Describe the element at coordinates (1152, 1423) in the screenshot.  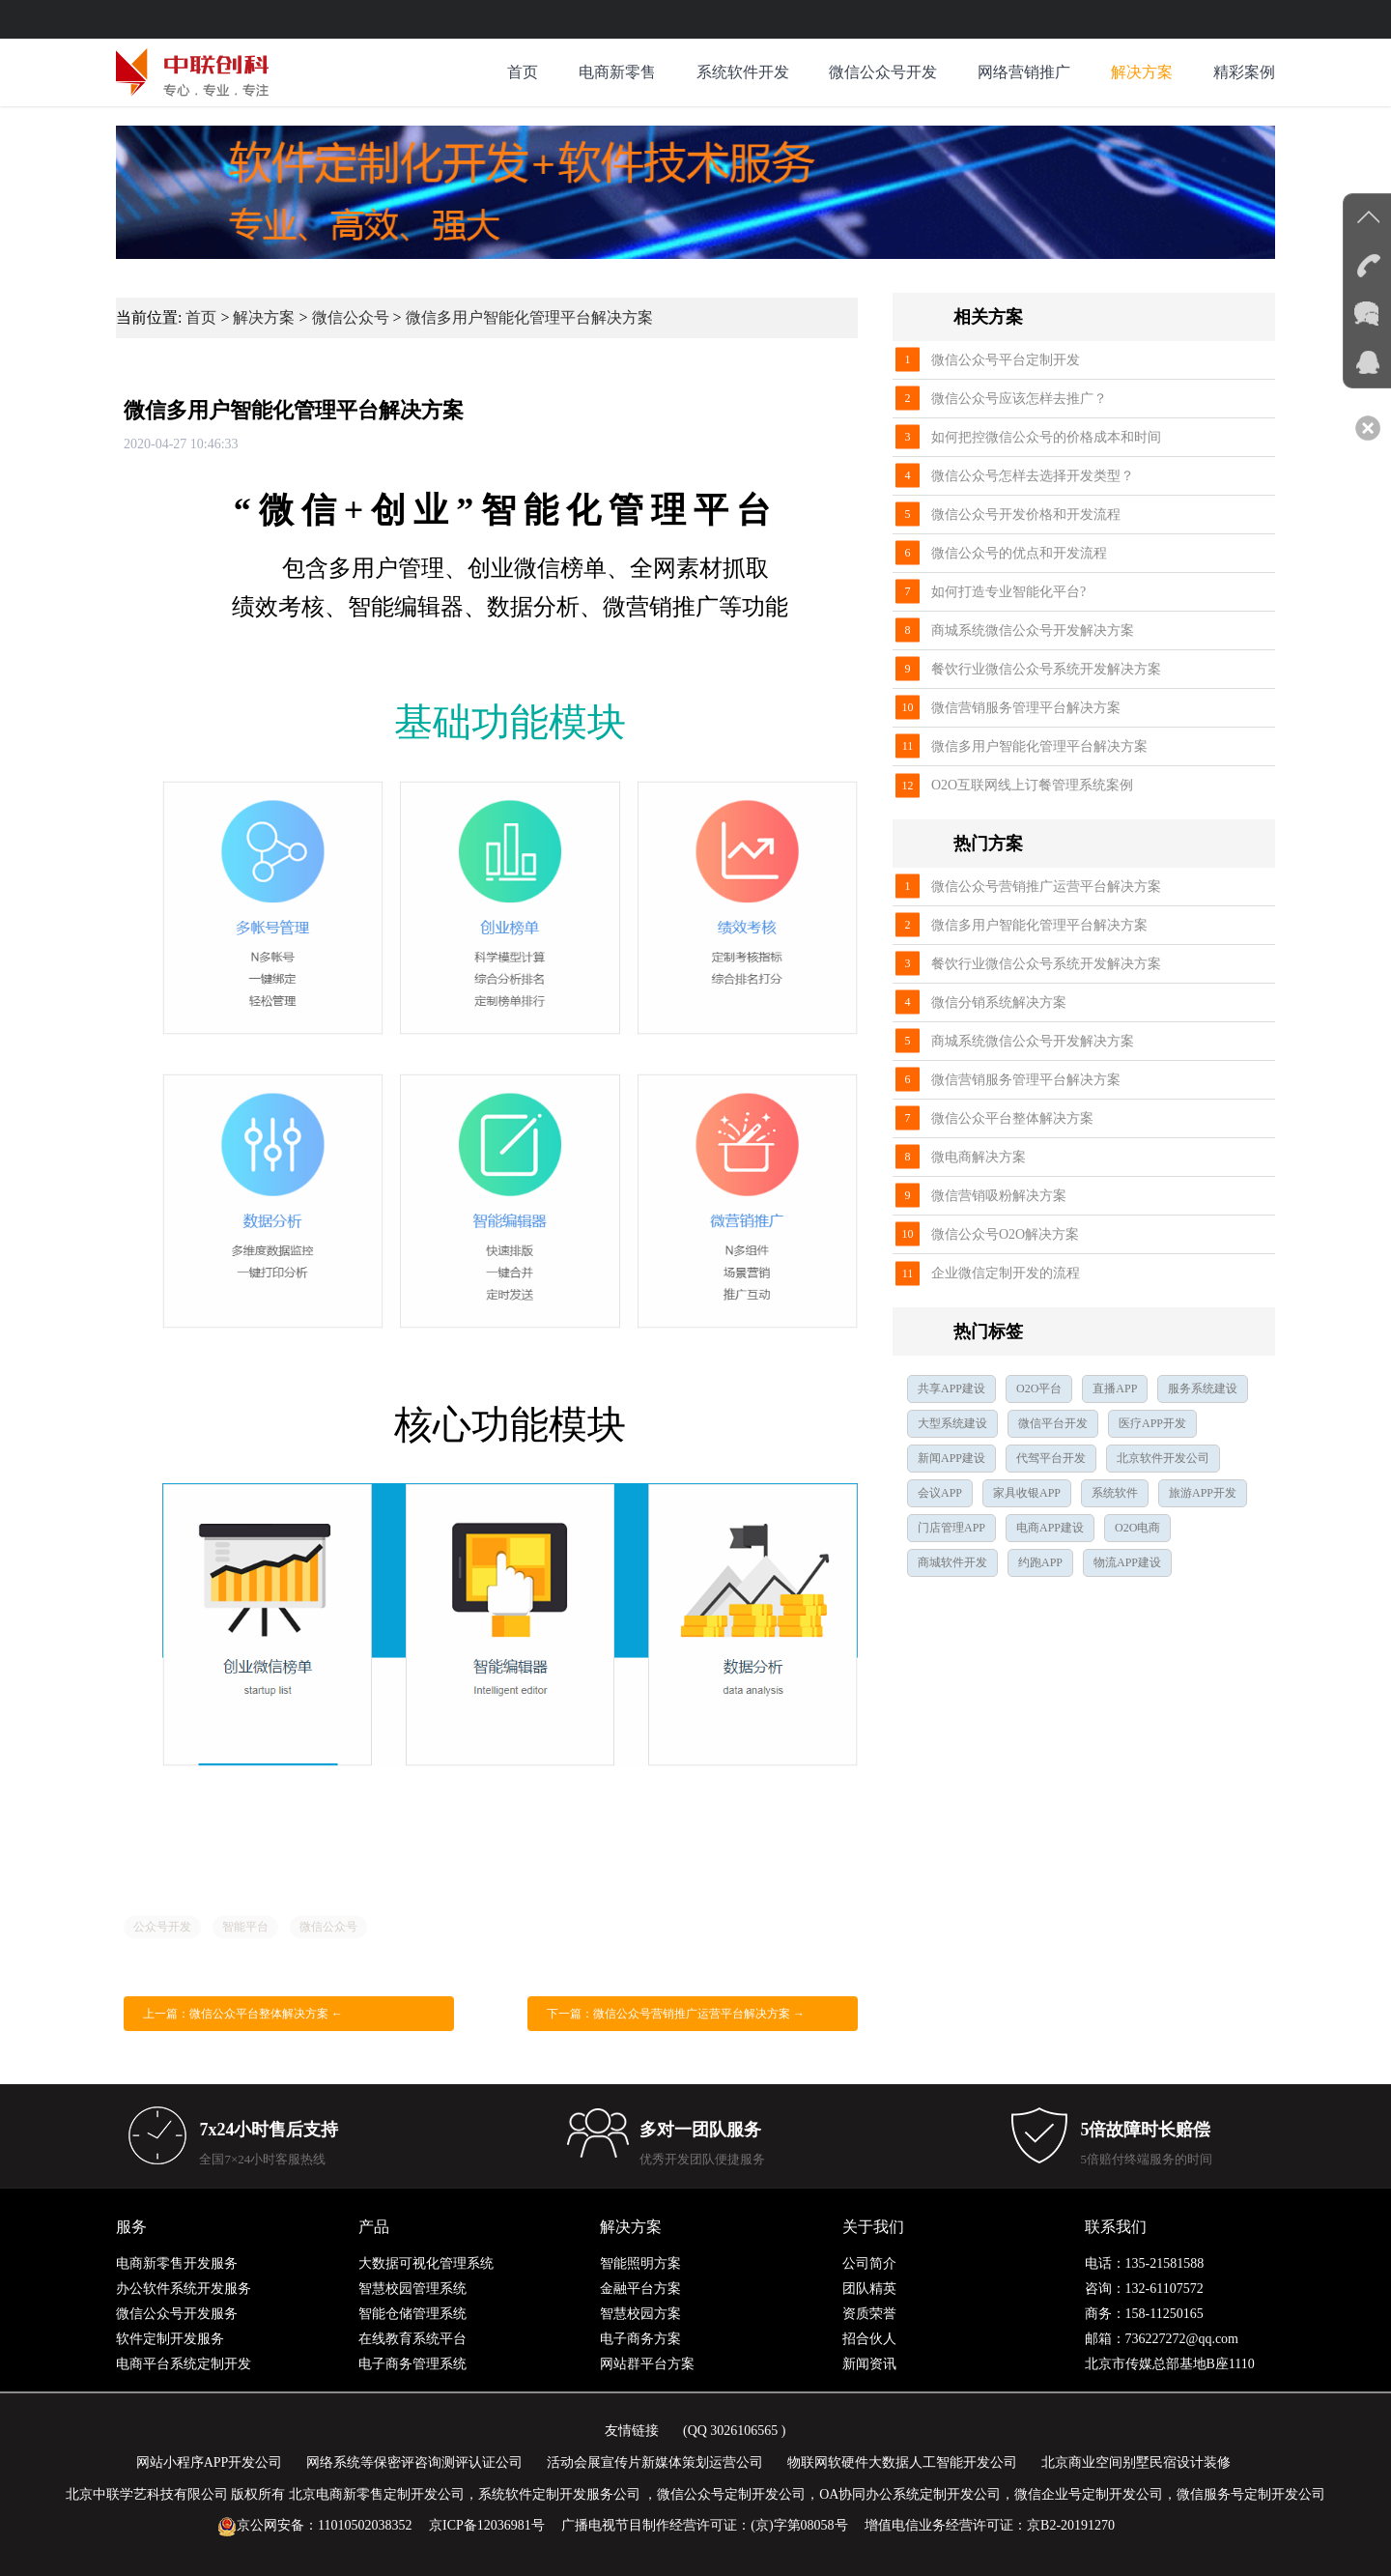
I see `医疗APP开发` at that location.